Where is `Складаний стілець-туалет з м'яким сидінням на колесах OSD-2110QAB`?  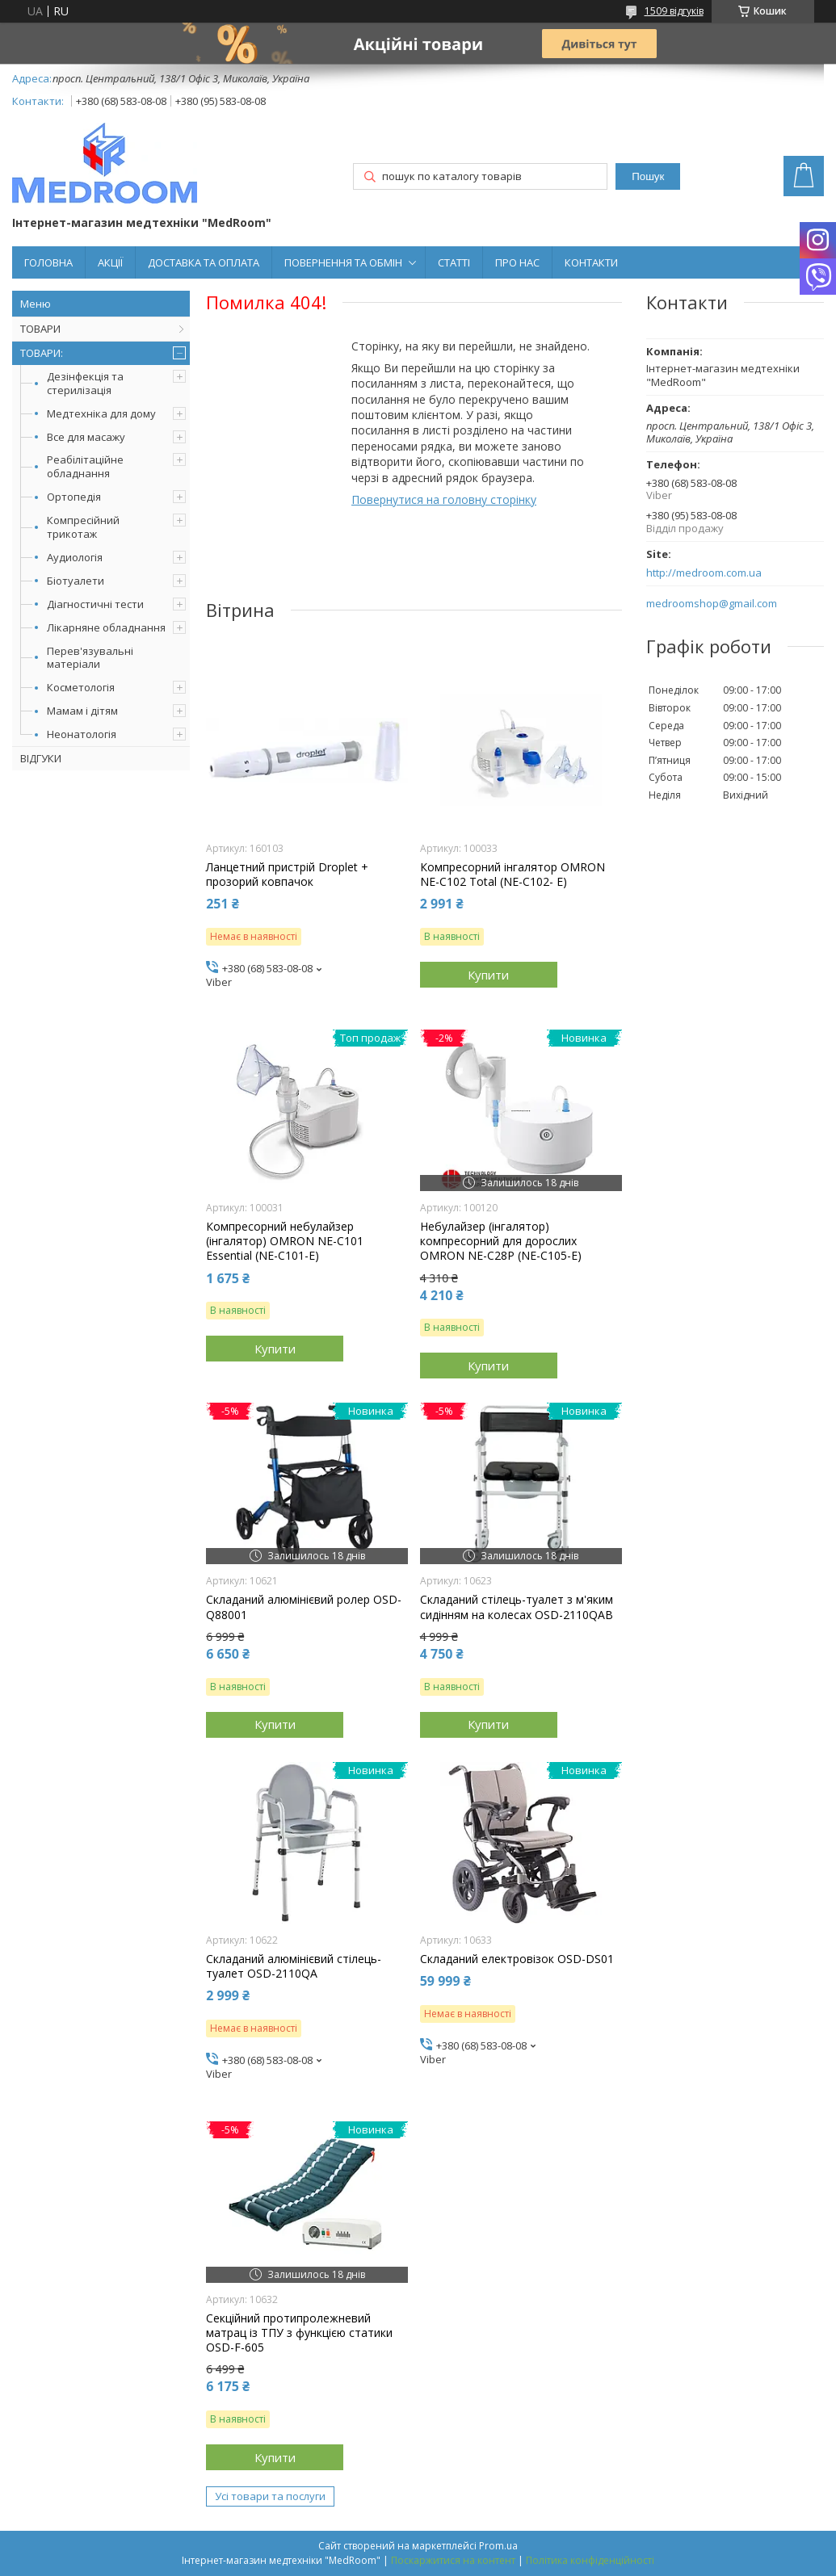 Складаний стілець-туалет з м'яким сидінням на колесах OSD-2110QAB is located at coordinates (516, 1607).